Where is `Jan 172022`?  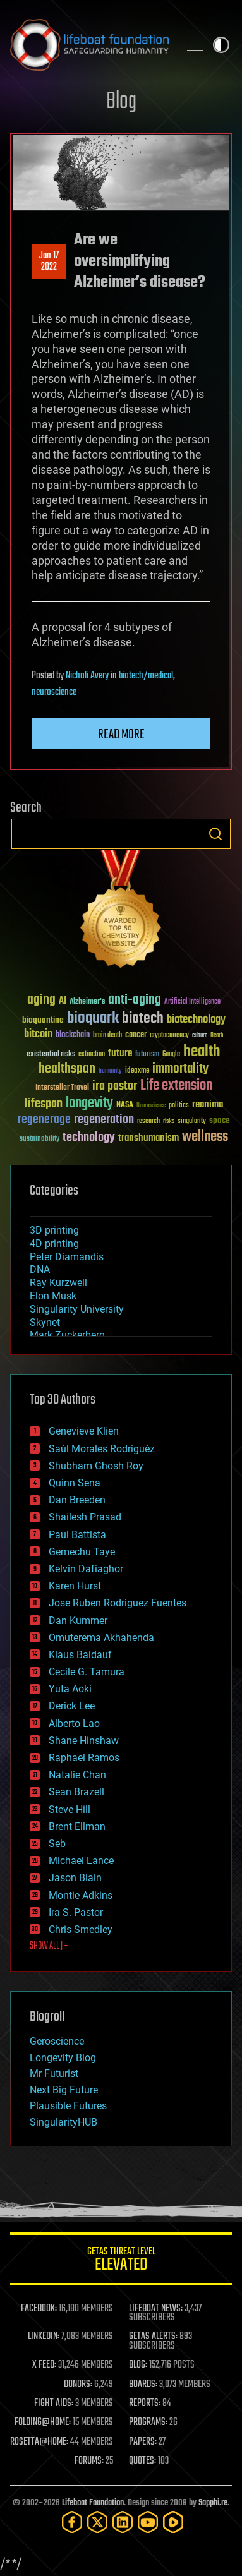
Jan 172022 is located at coordinates (49, 261).